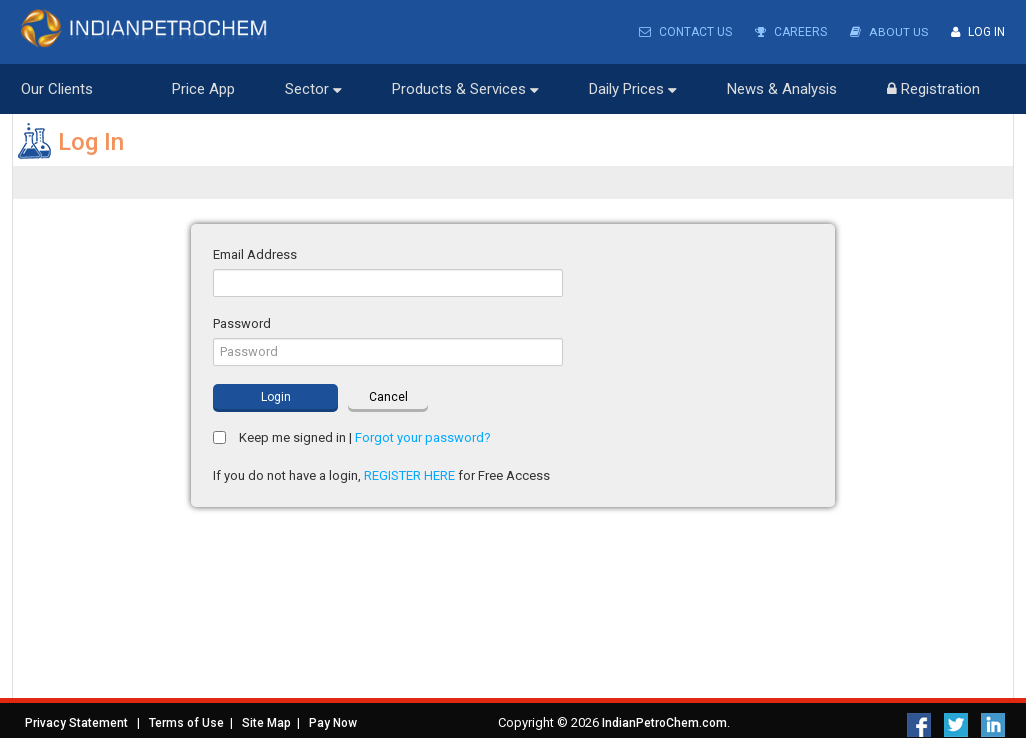 The image size is (1026, 738). I want to click on Site Map, so click(266, 723).